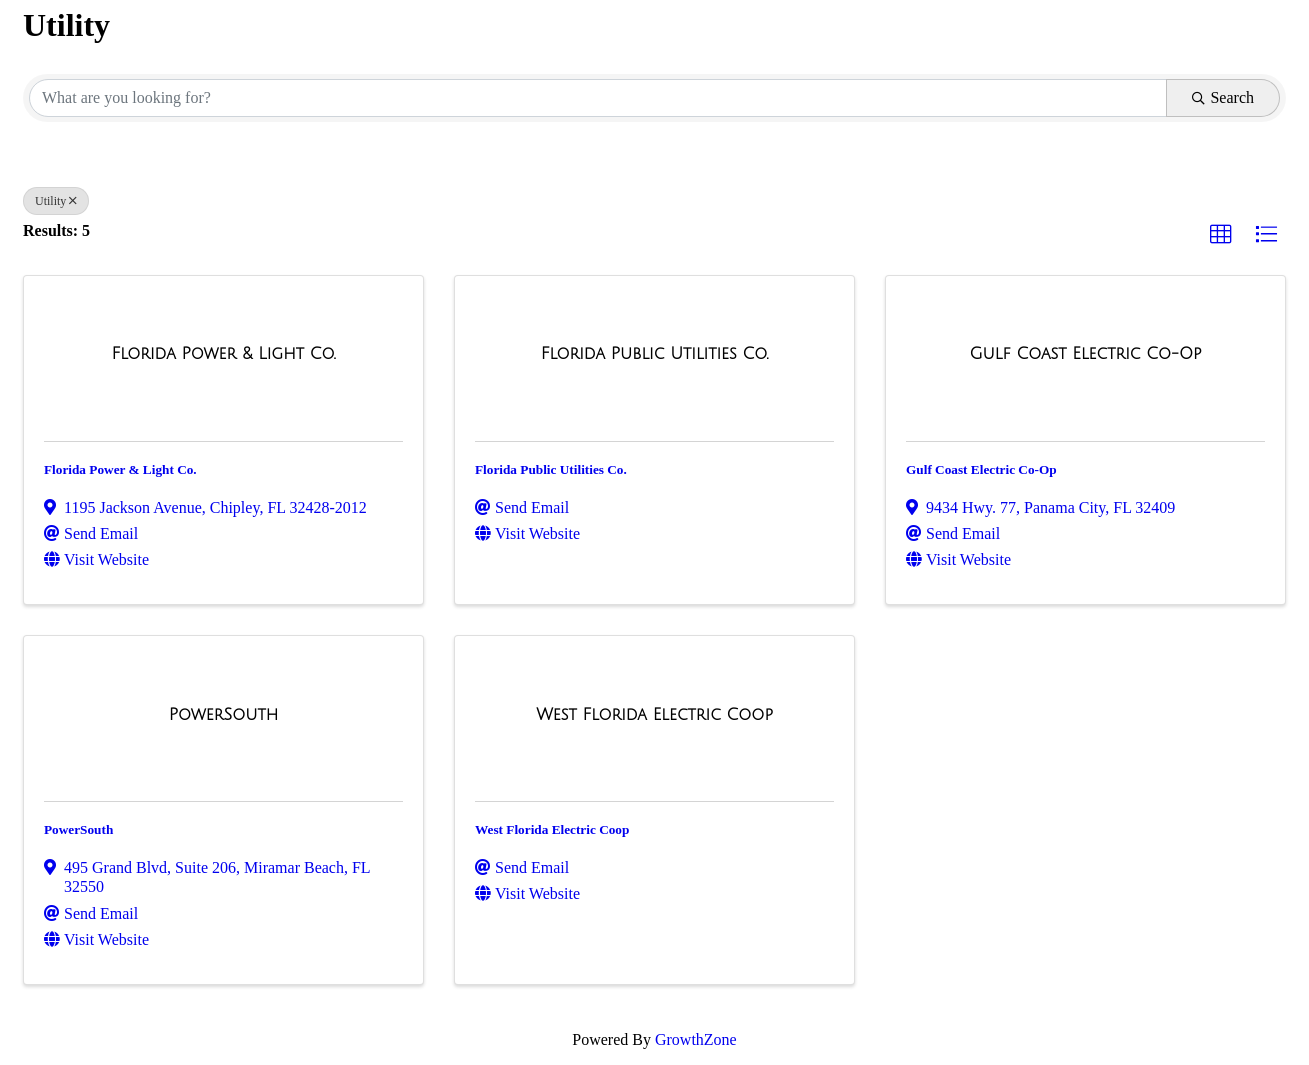 This screenshot has height=1065, width=1309. I want to click on West Florida Electric Coop, so click(552, 829).